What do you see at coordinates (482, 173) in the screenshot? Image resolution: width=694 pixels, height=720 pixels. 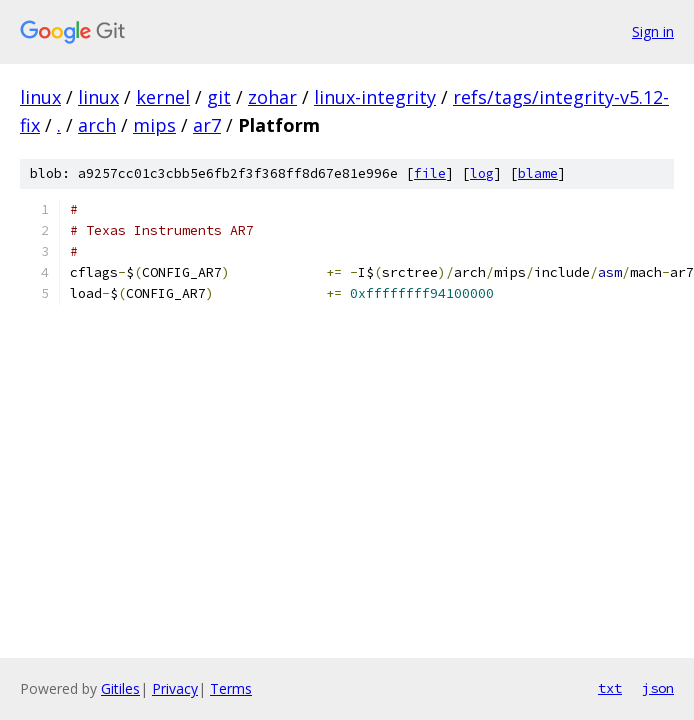 I see `log` at bounding box center [482, 173].